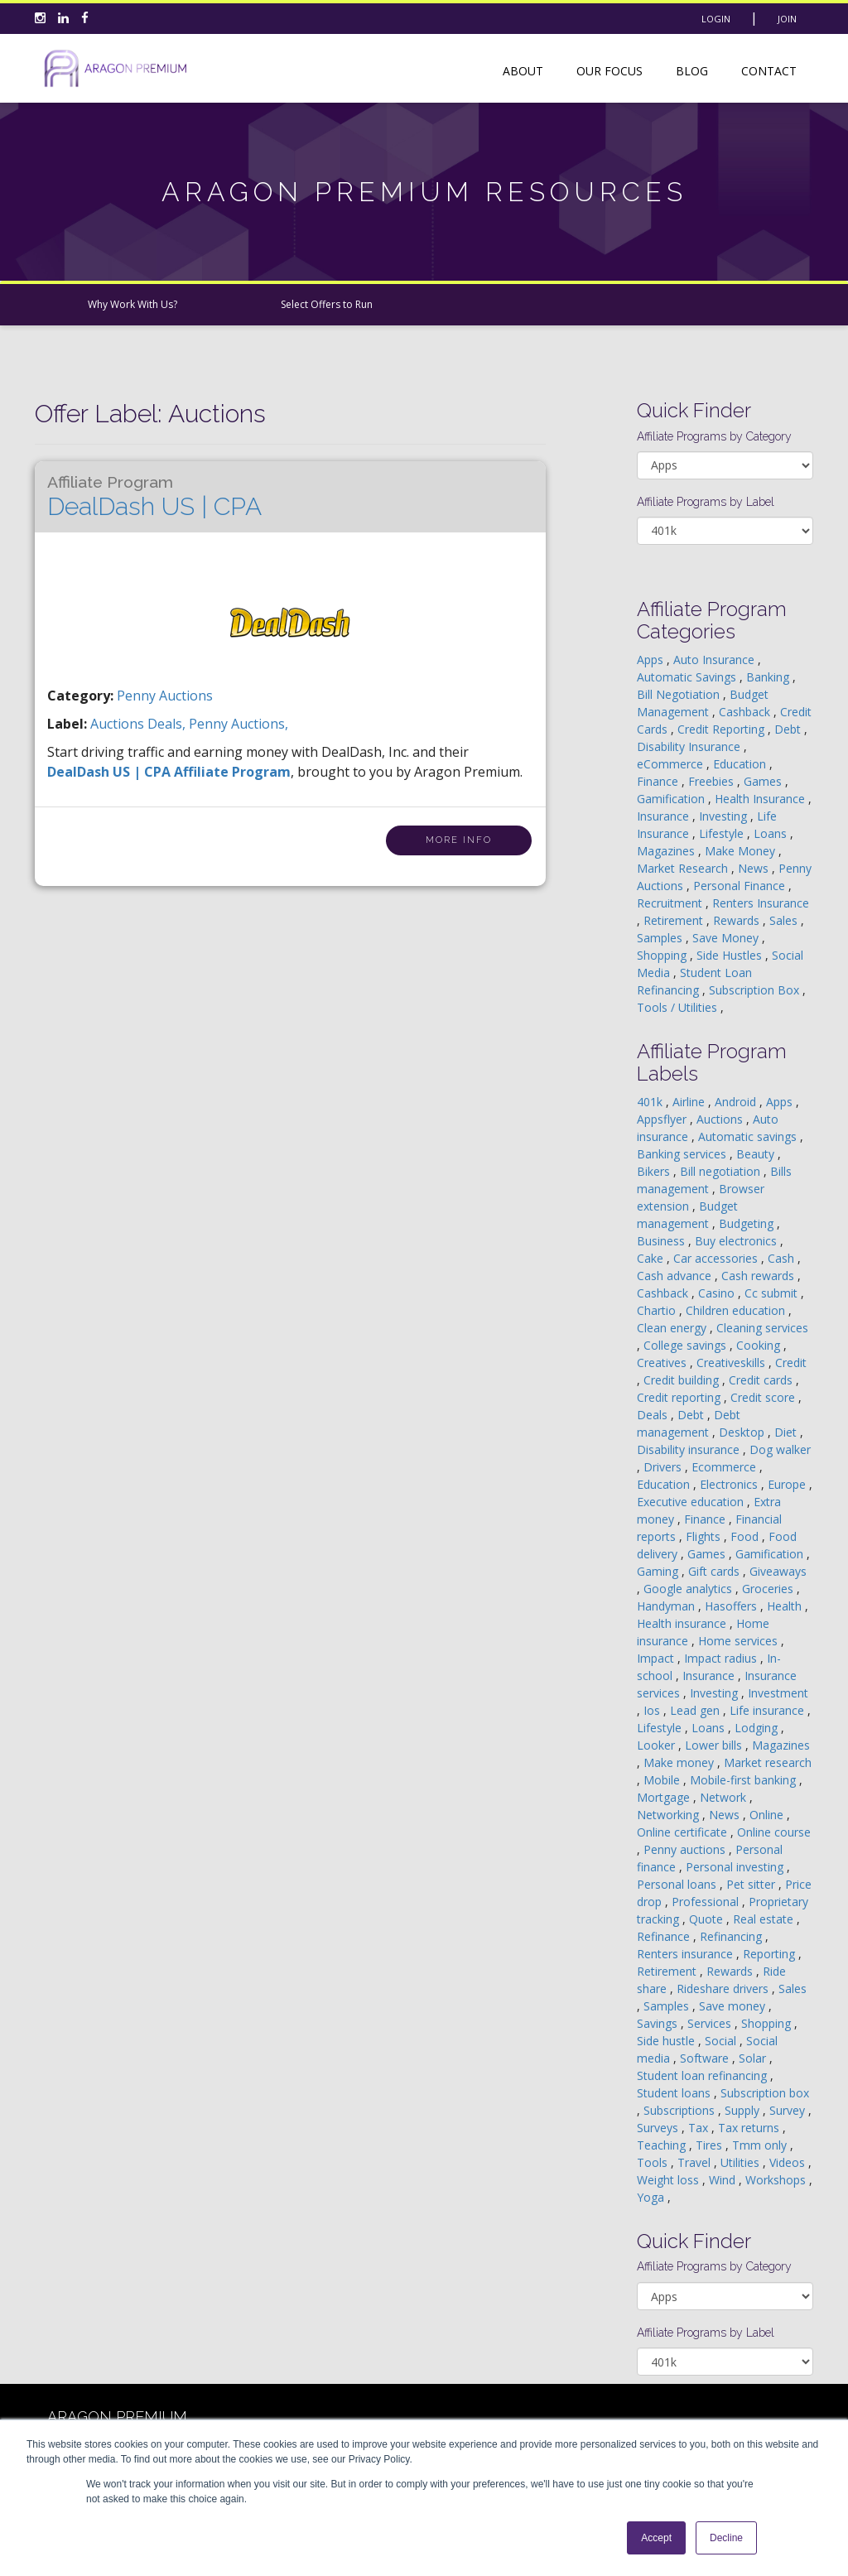 This screenshot has height=2576, width=848. I want to click on Renters Insurance, so click(760, 903).